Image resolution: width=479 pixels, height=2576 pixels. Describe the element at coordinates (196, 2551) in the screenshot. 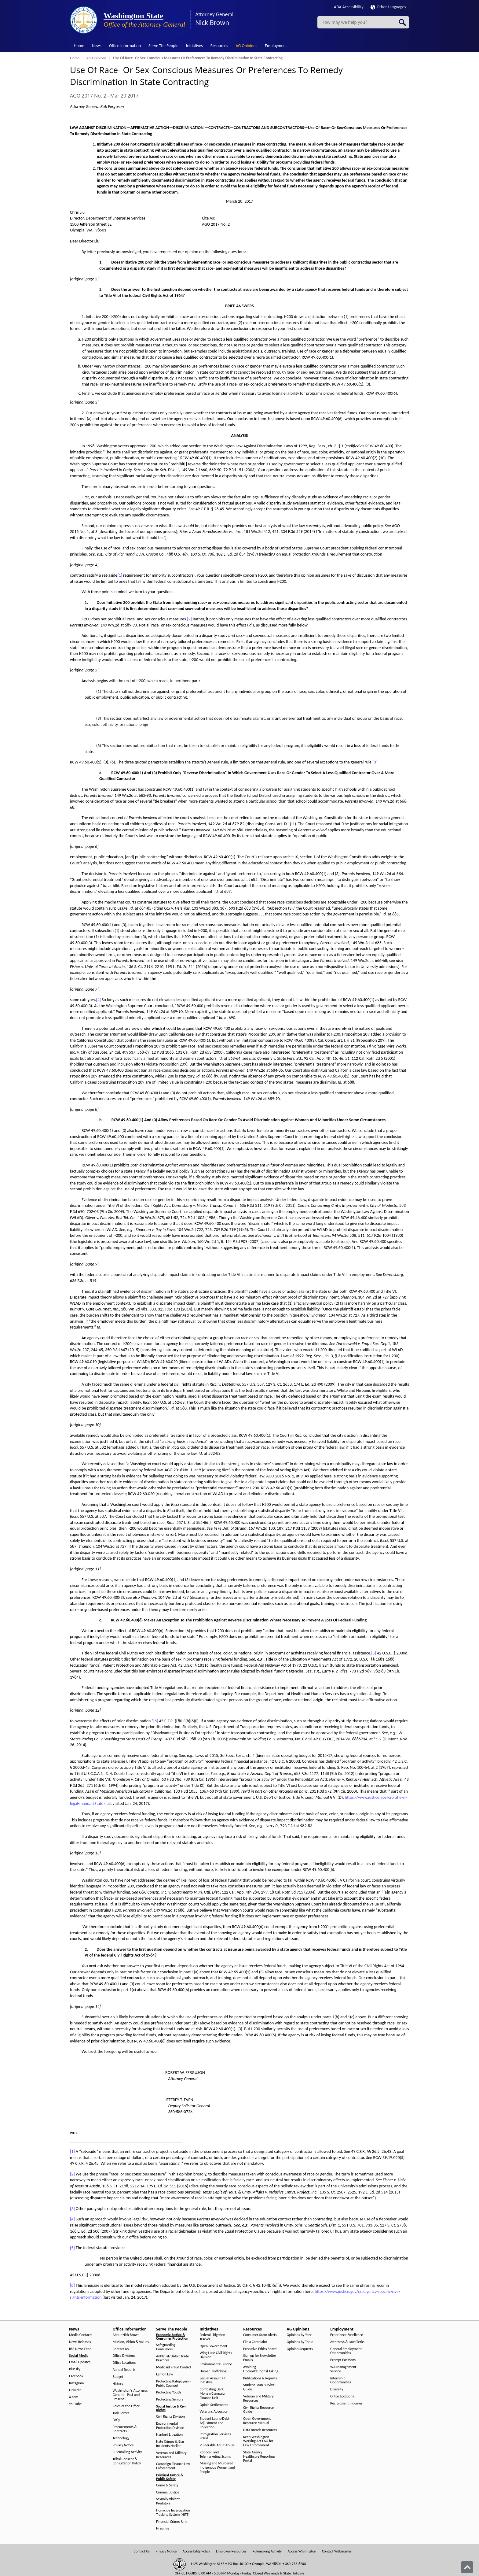

I see `Accessibility Policy` at that location.